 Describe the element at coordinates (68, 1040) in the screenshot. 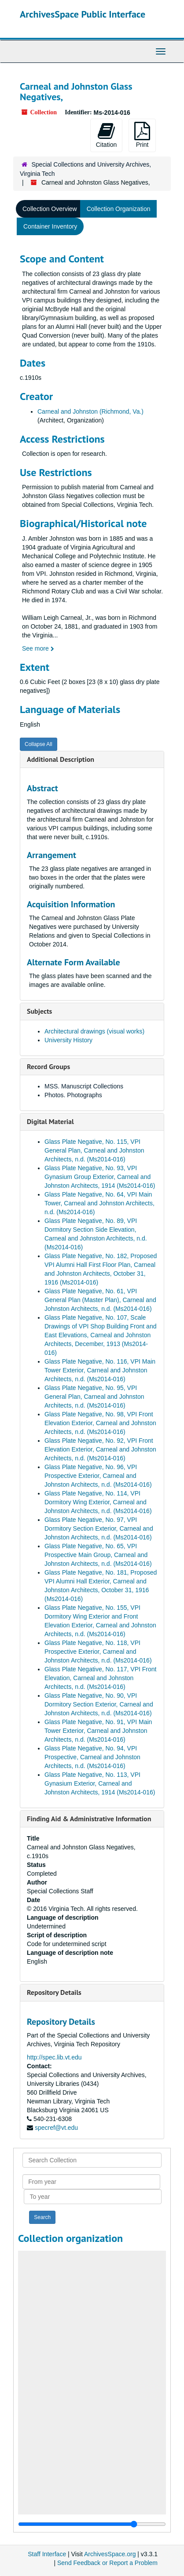

I see `University History` at that location.